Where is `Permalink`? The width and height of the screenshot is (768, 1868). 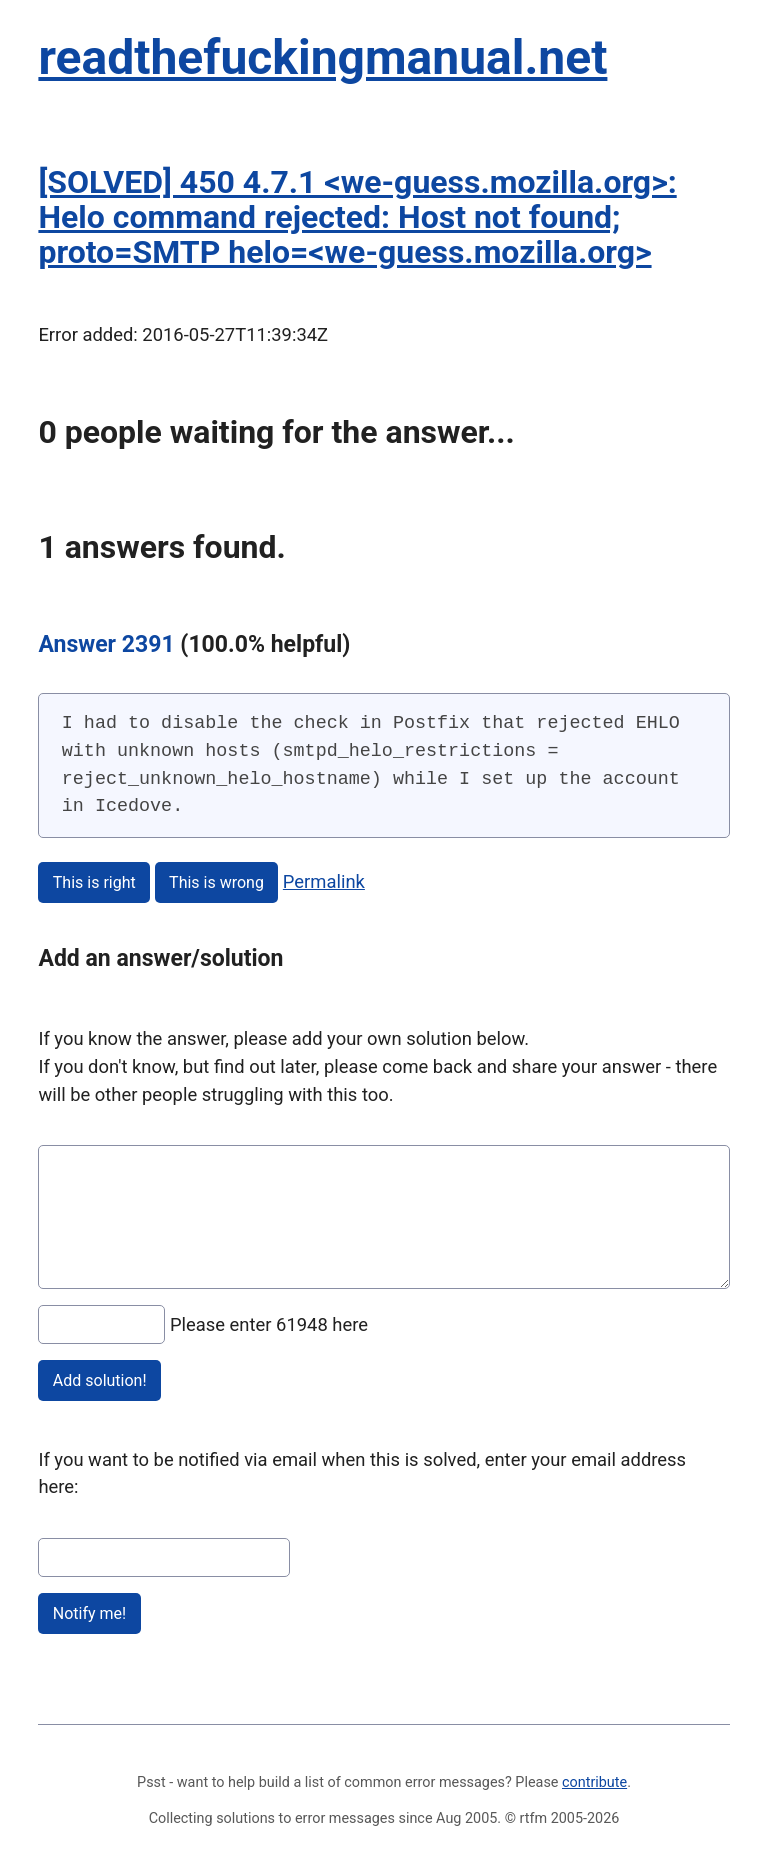
Permalink is located at coordinates (324, 881).